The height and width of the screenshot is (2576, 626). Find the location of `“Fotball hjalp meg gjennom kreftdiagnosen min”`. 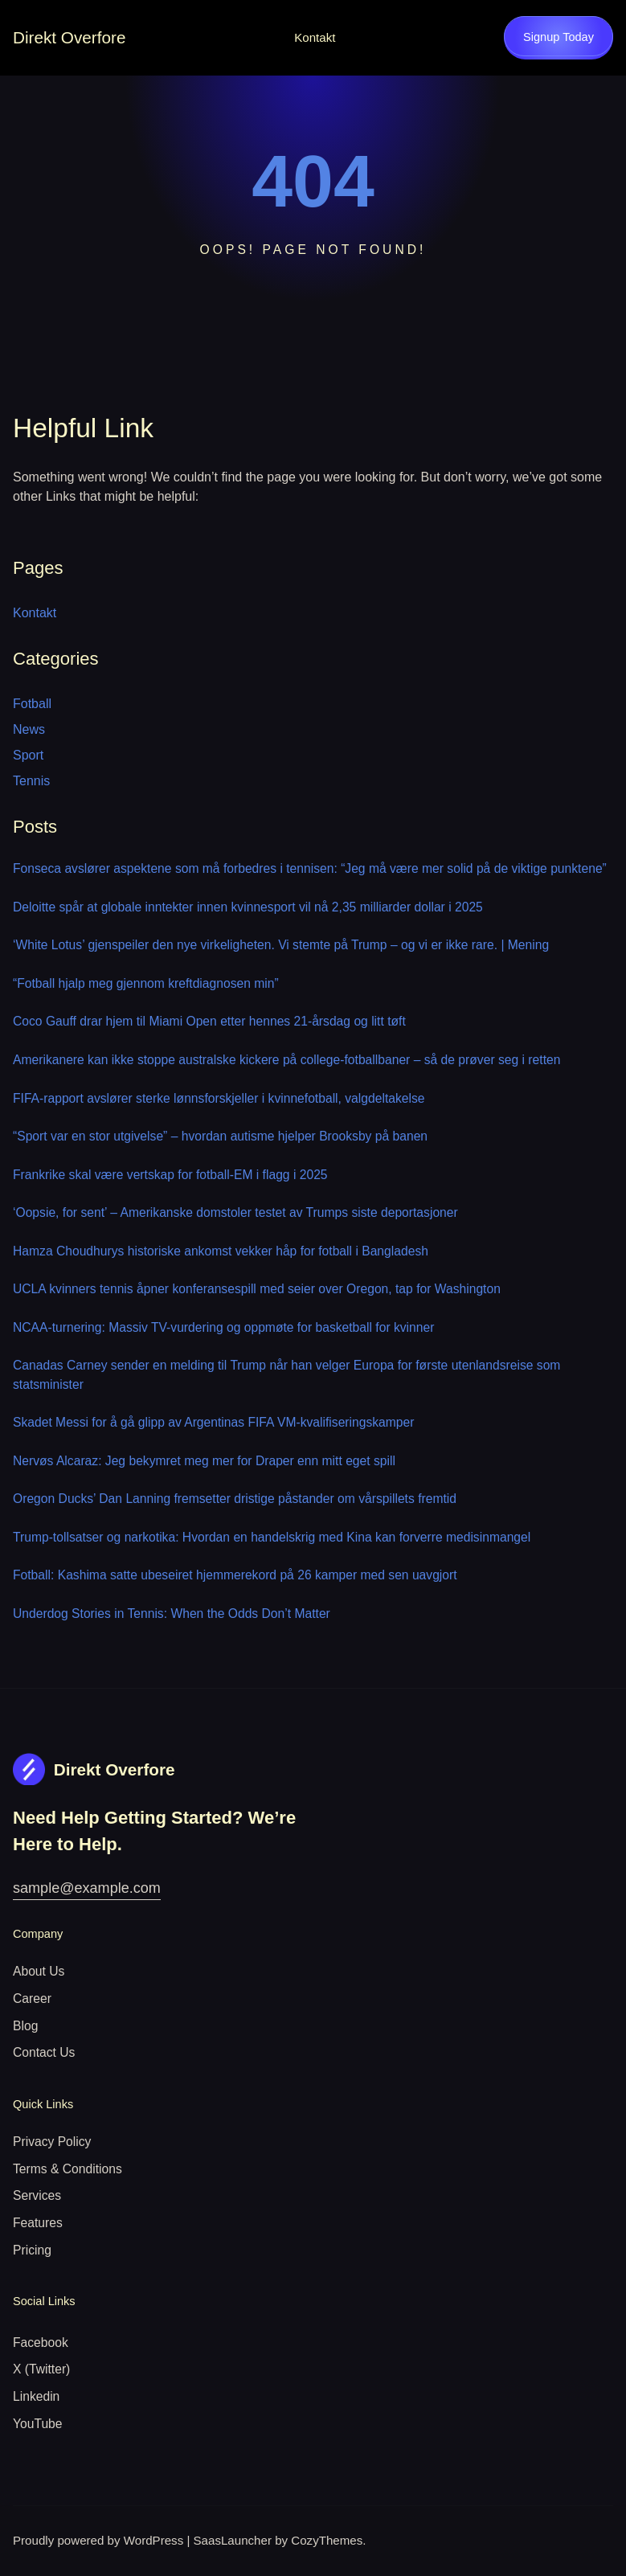

“Fotball hjalp meg gjennom kreftdiagnosen min” is located at coordinates (146, 983).